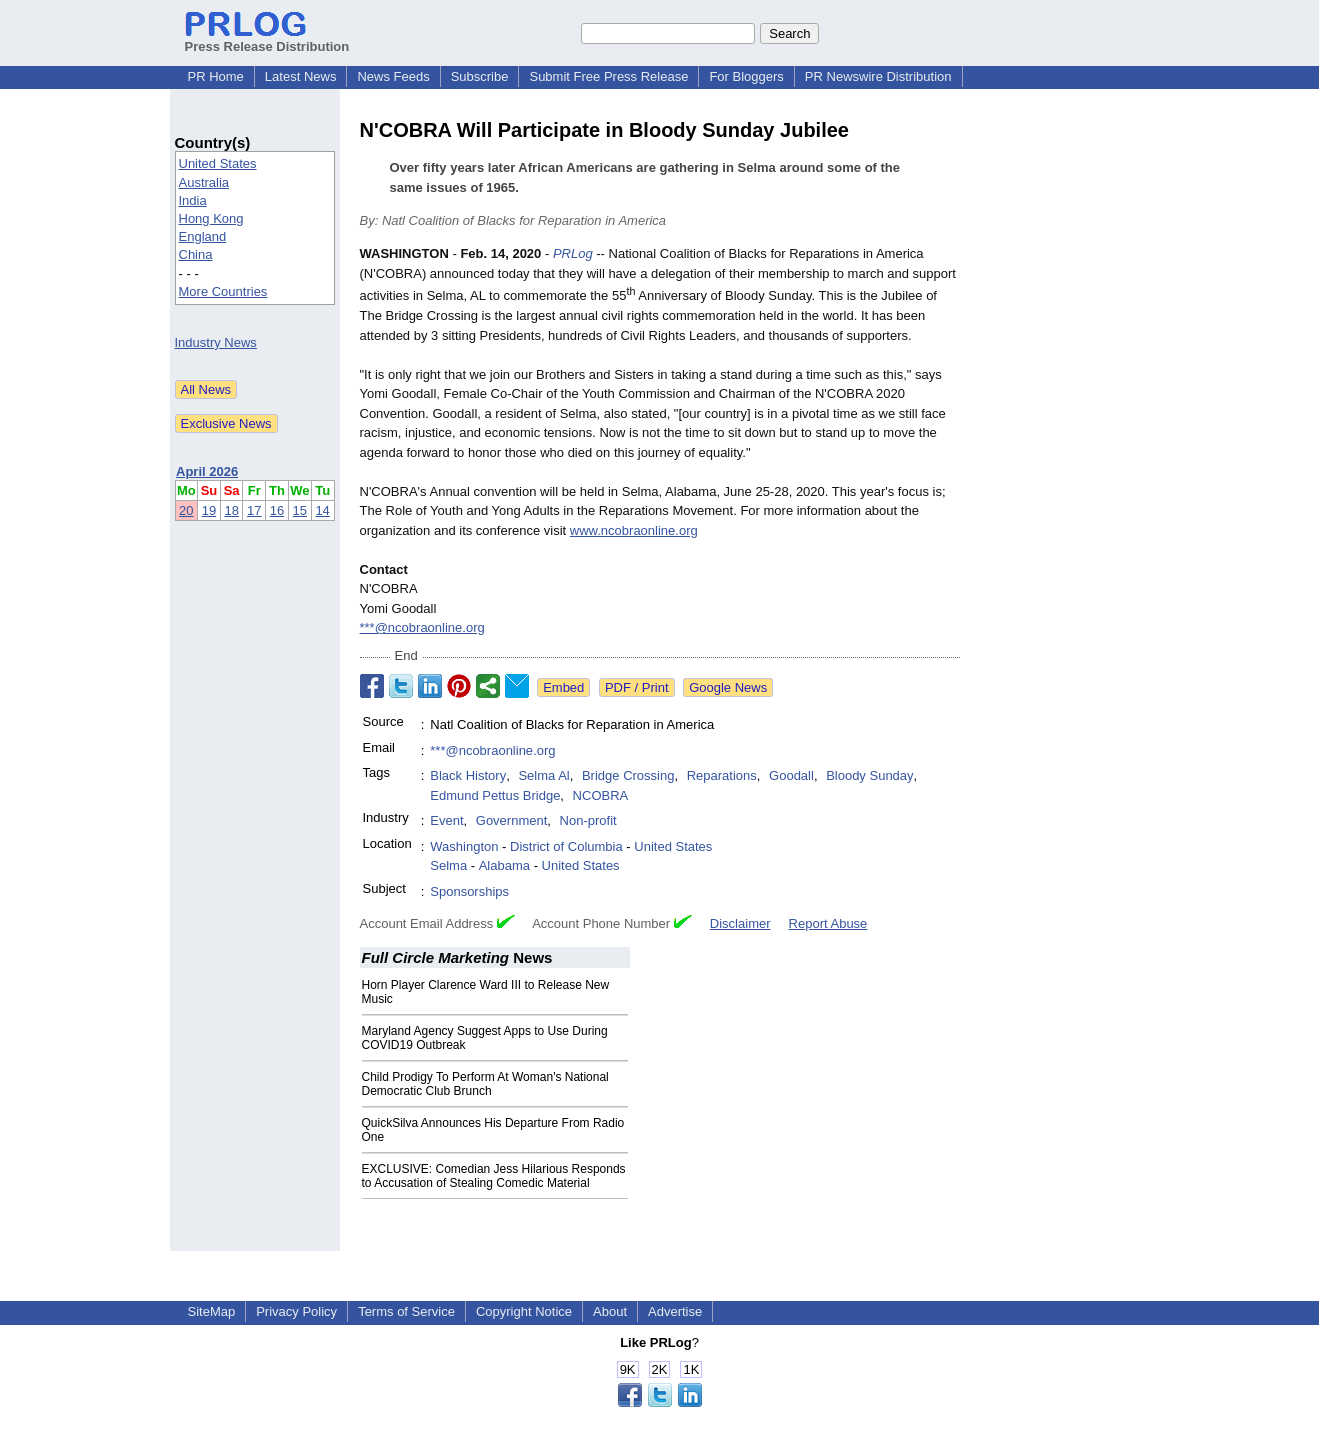 The image size is (1319, 1440). What do you see at coordinates (204, 182) in the screenshot?
I see `Australia` at bounding box center [204, 182].